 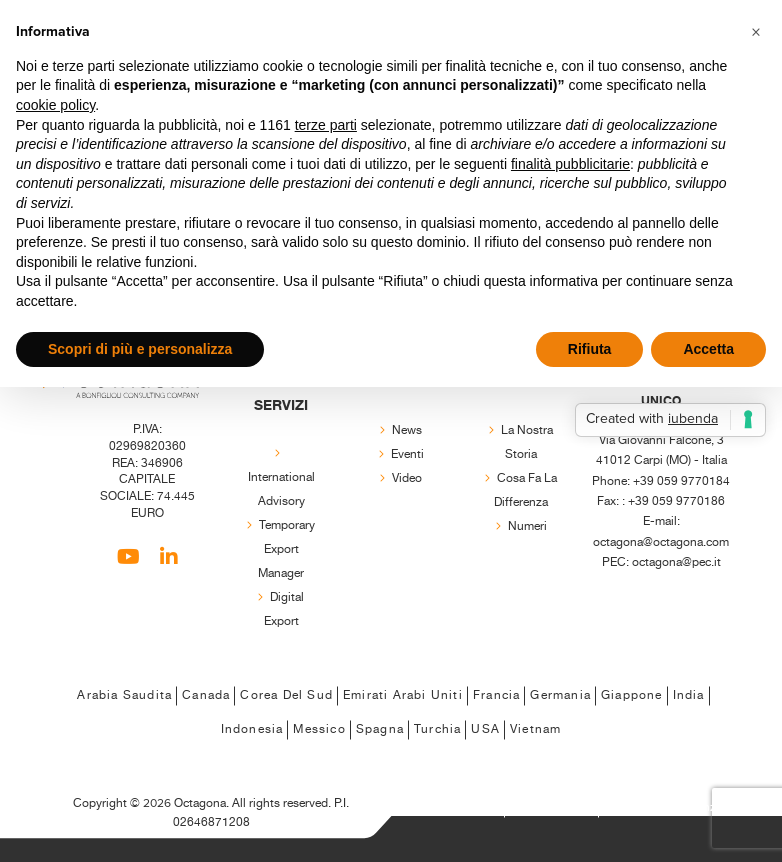 What do you see at coordinates (437, 729) in the screenshot?
I see `Turchia` at bounding box center [437, 729].